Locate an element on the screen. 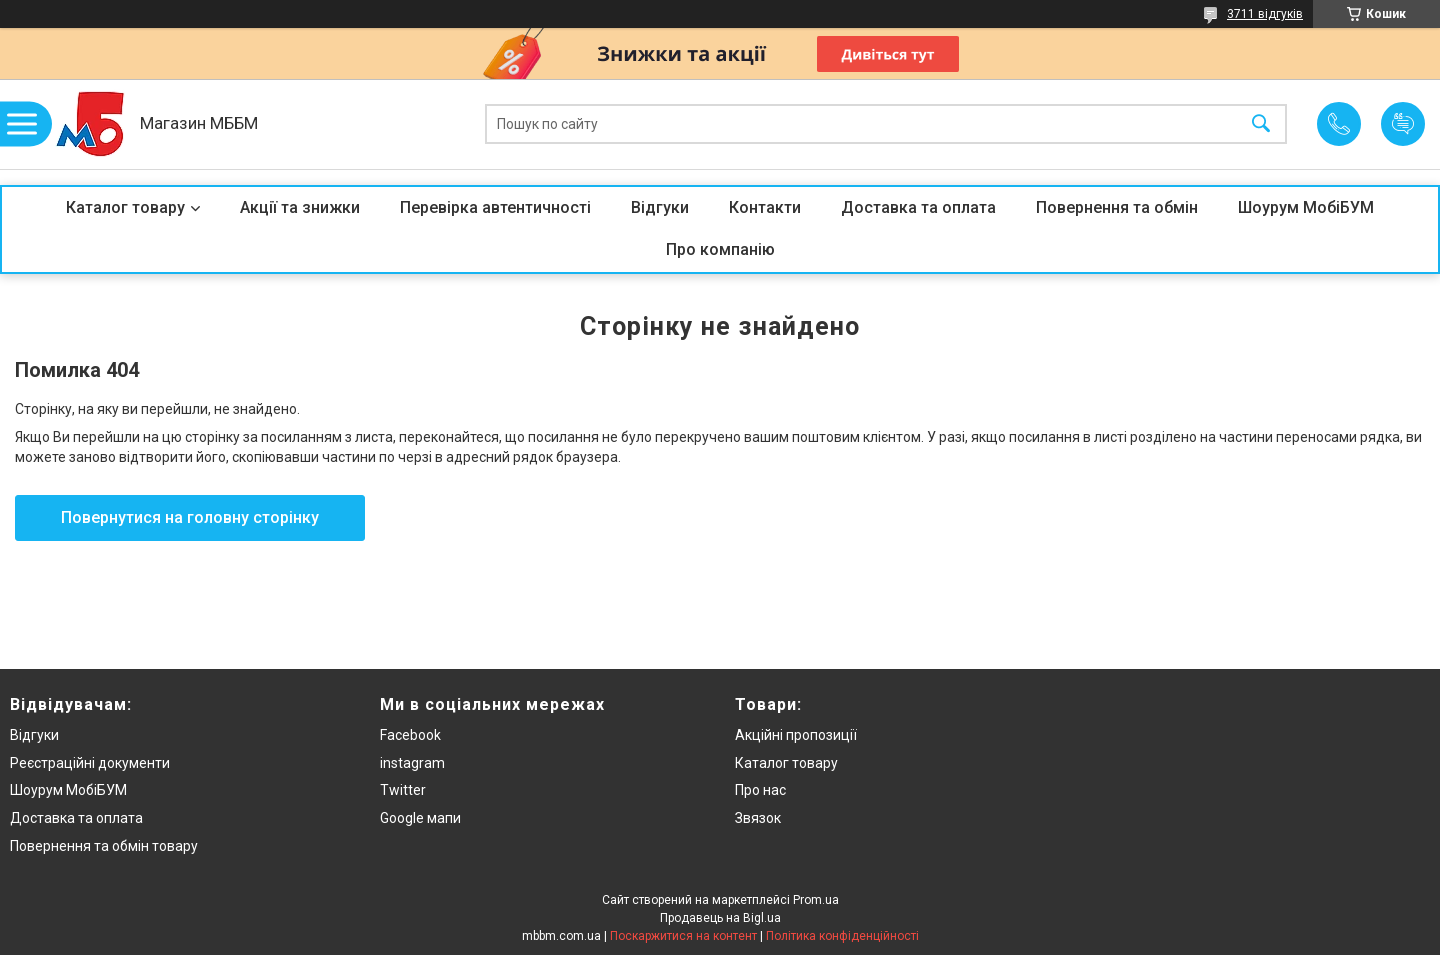 The height and width of the screenshot is (955, 1440). Про нас is located at coordinates (760, 790).